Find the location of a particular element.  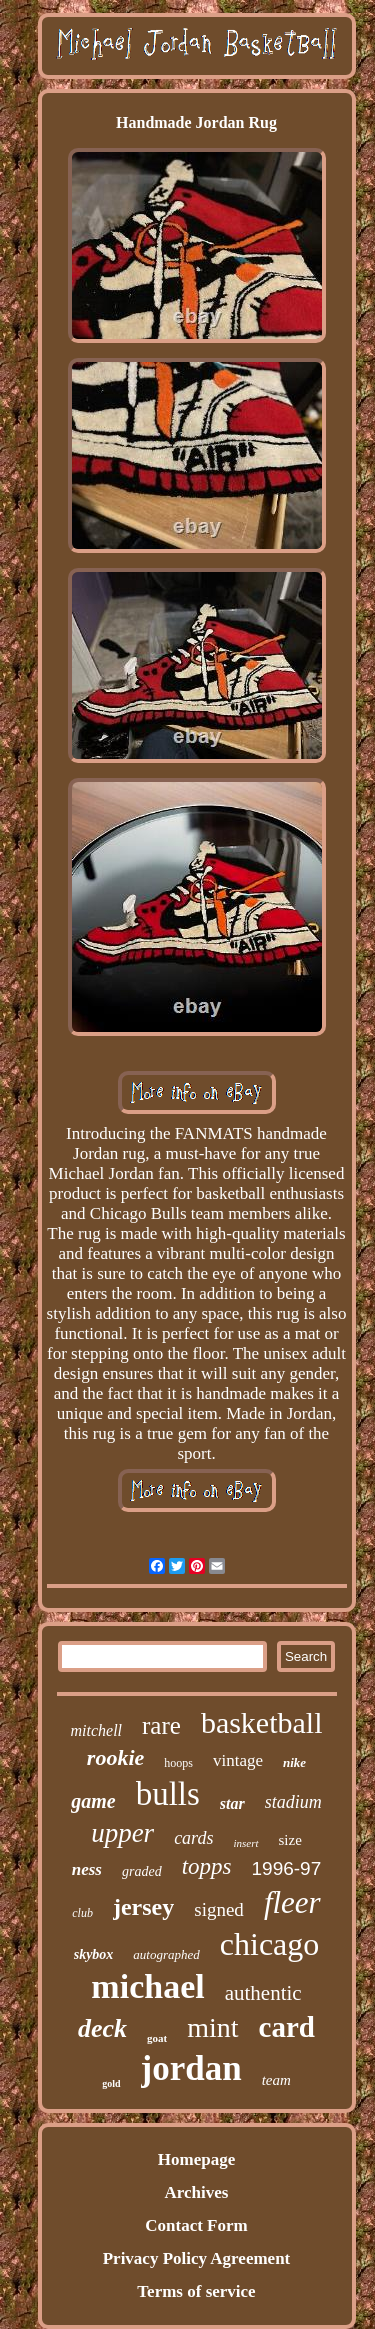

stadium is located at coordinates (293, 1802).